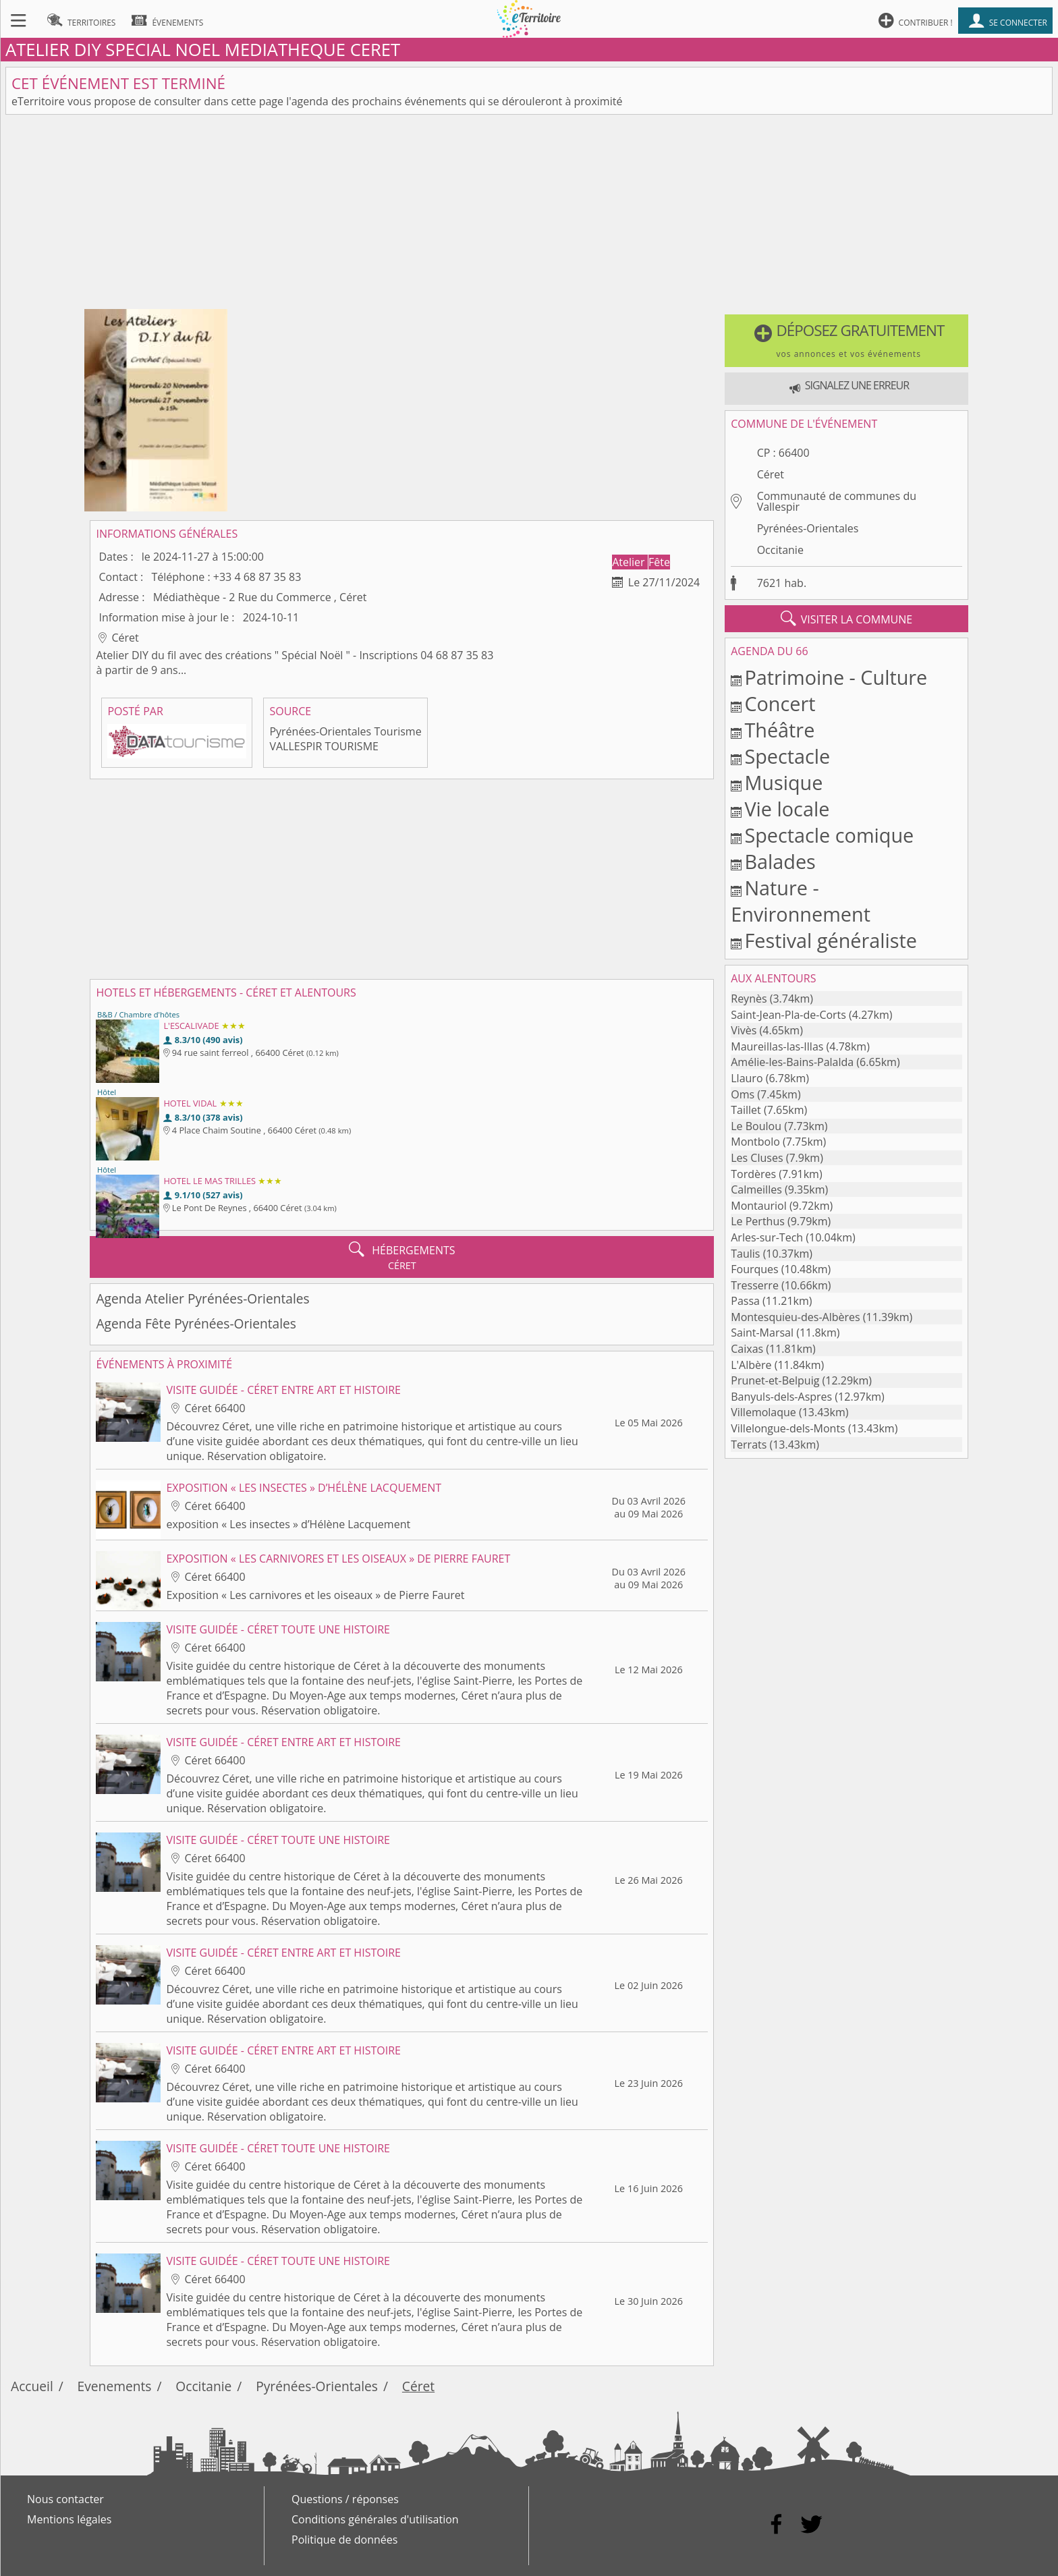 The height and width of the screenshot is (2576, 1058). What do you see at coordinates (659, 562) in the screenshot?
I see `Fête` at bounding box center [659, 562].